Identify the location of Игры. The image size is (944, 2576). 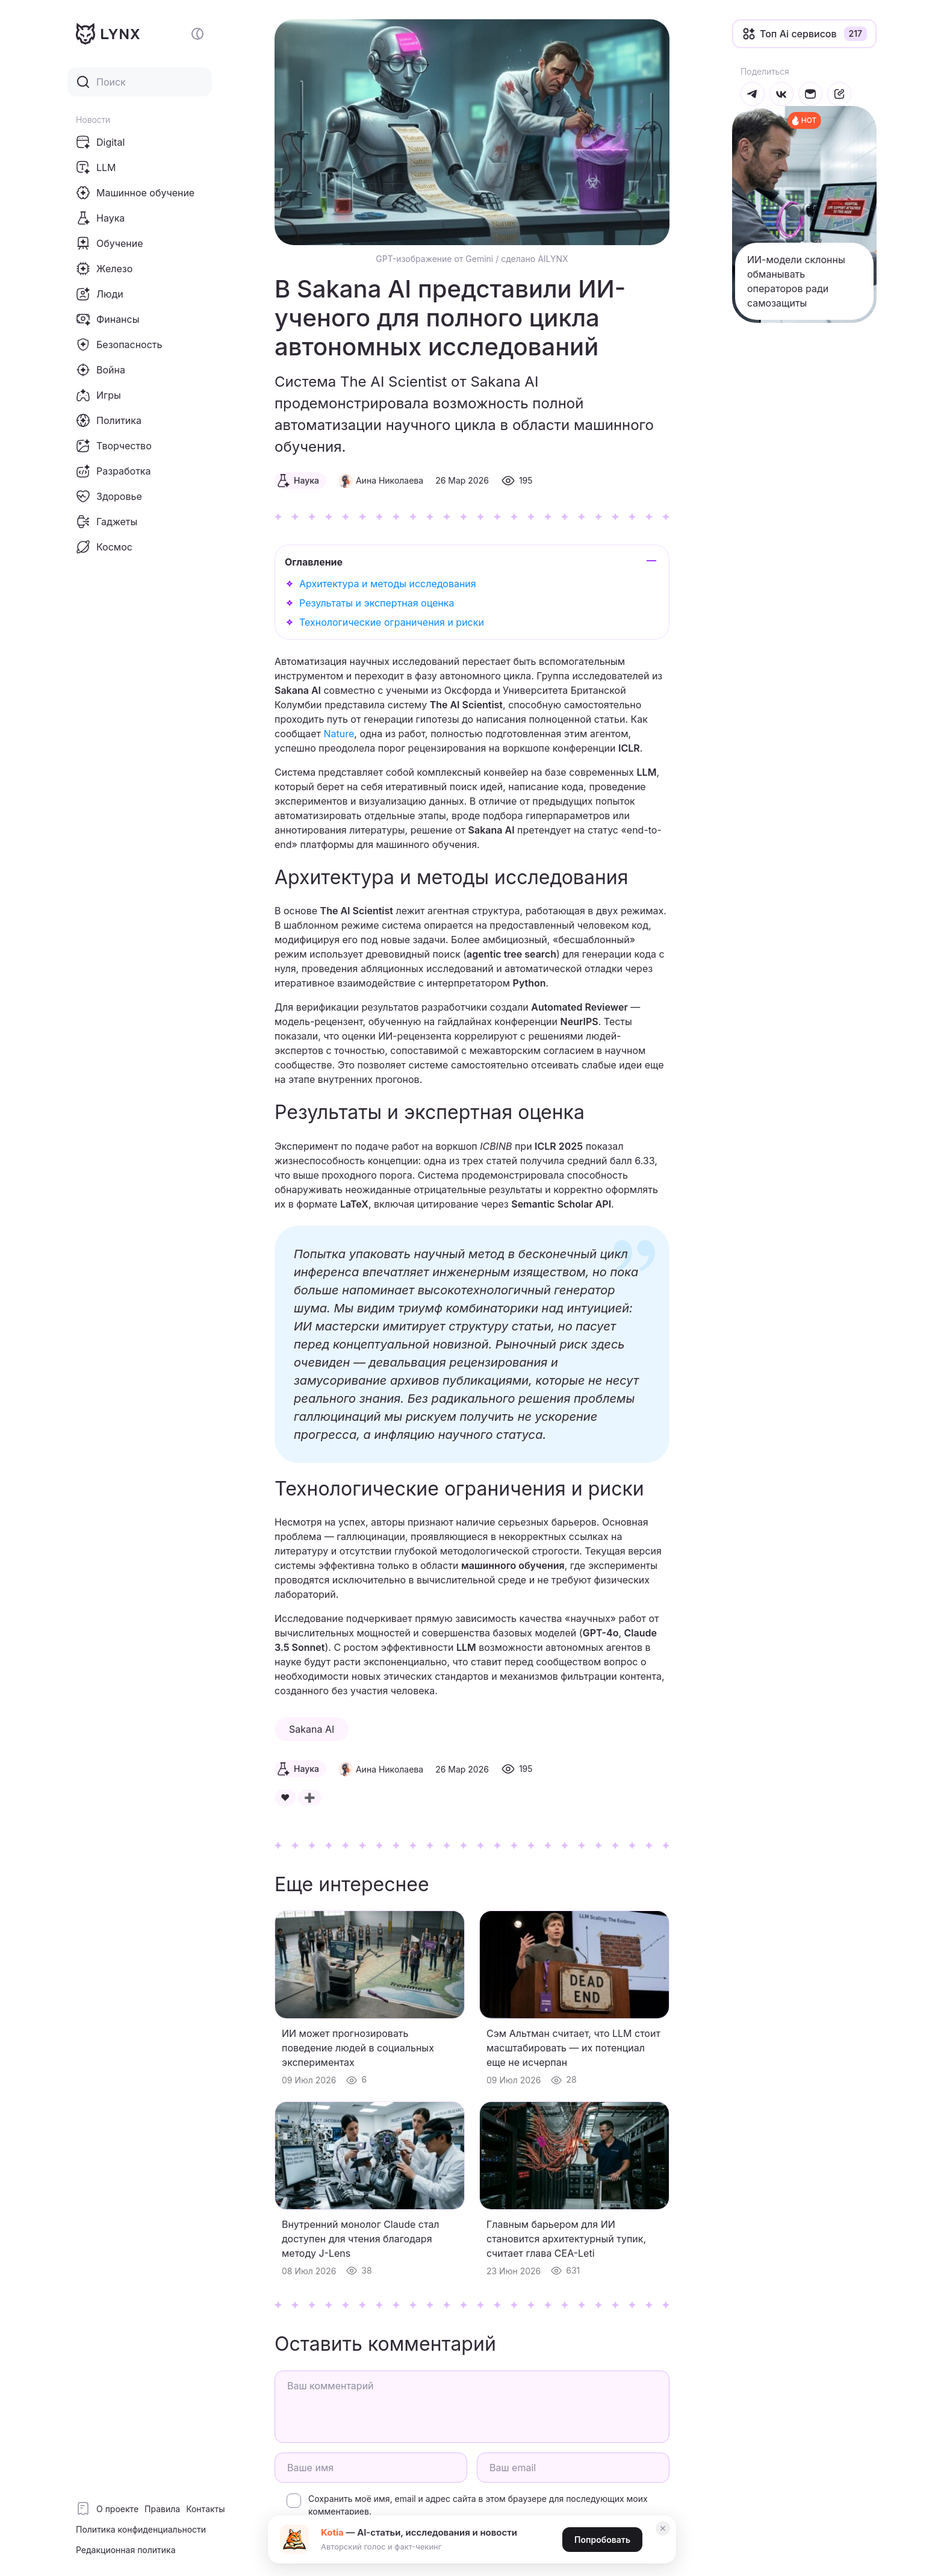
(98, 395).